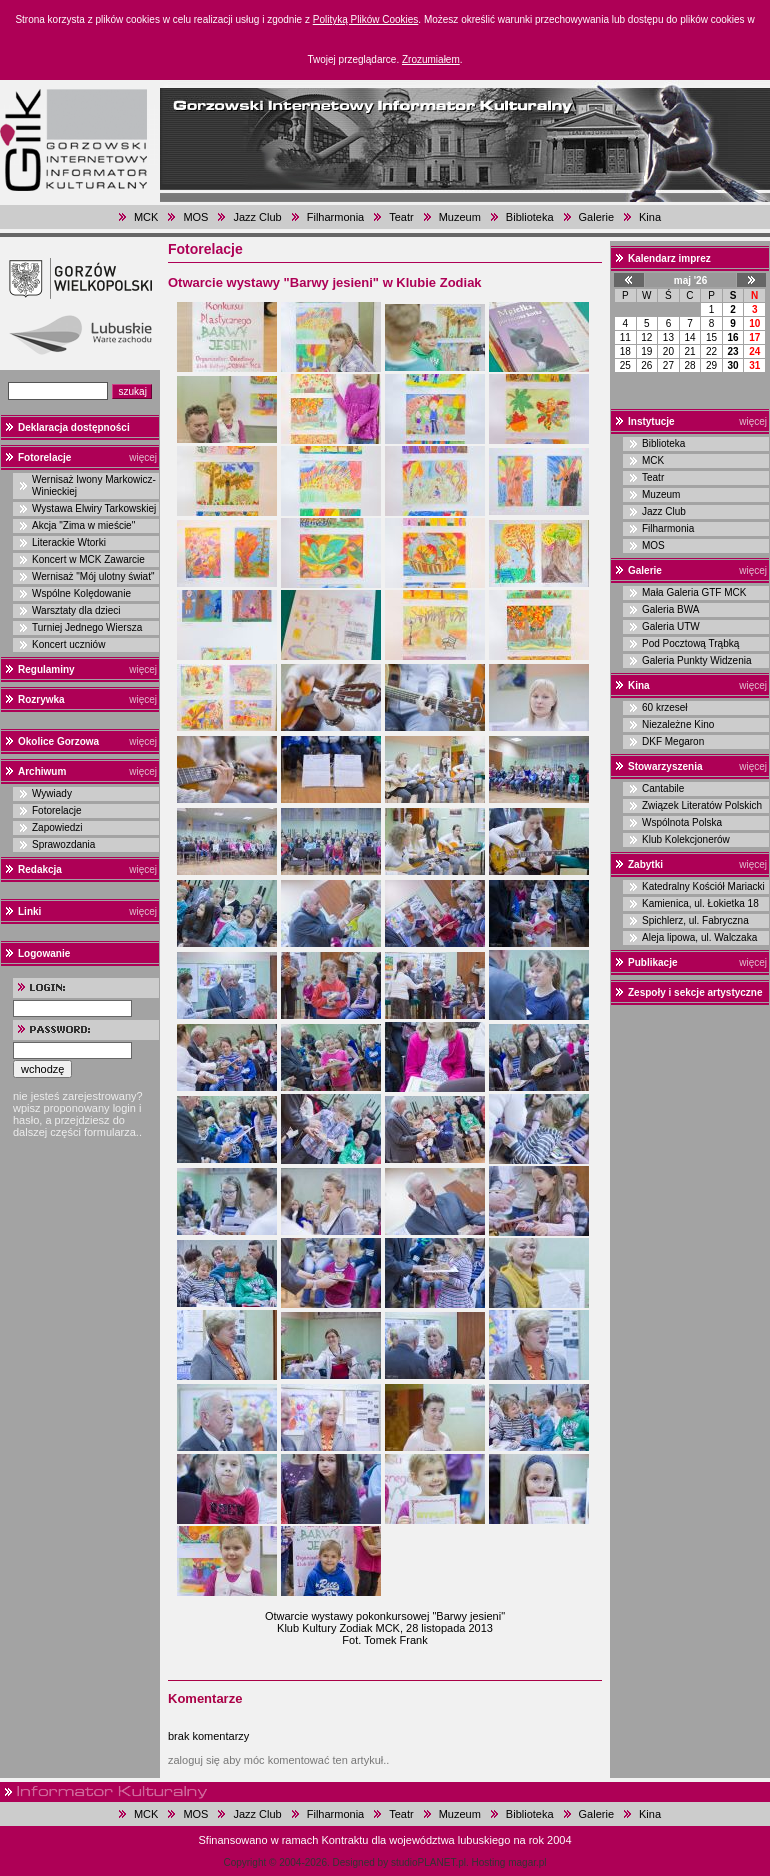 This screenshot has height=1876, width=770. I want to click on Literackie Wtorki, so click(69, 542).